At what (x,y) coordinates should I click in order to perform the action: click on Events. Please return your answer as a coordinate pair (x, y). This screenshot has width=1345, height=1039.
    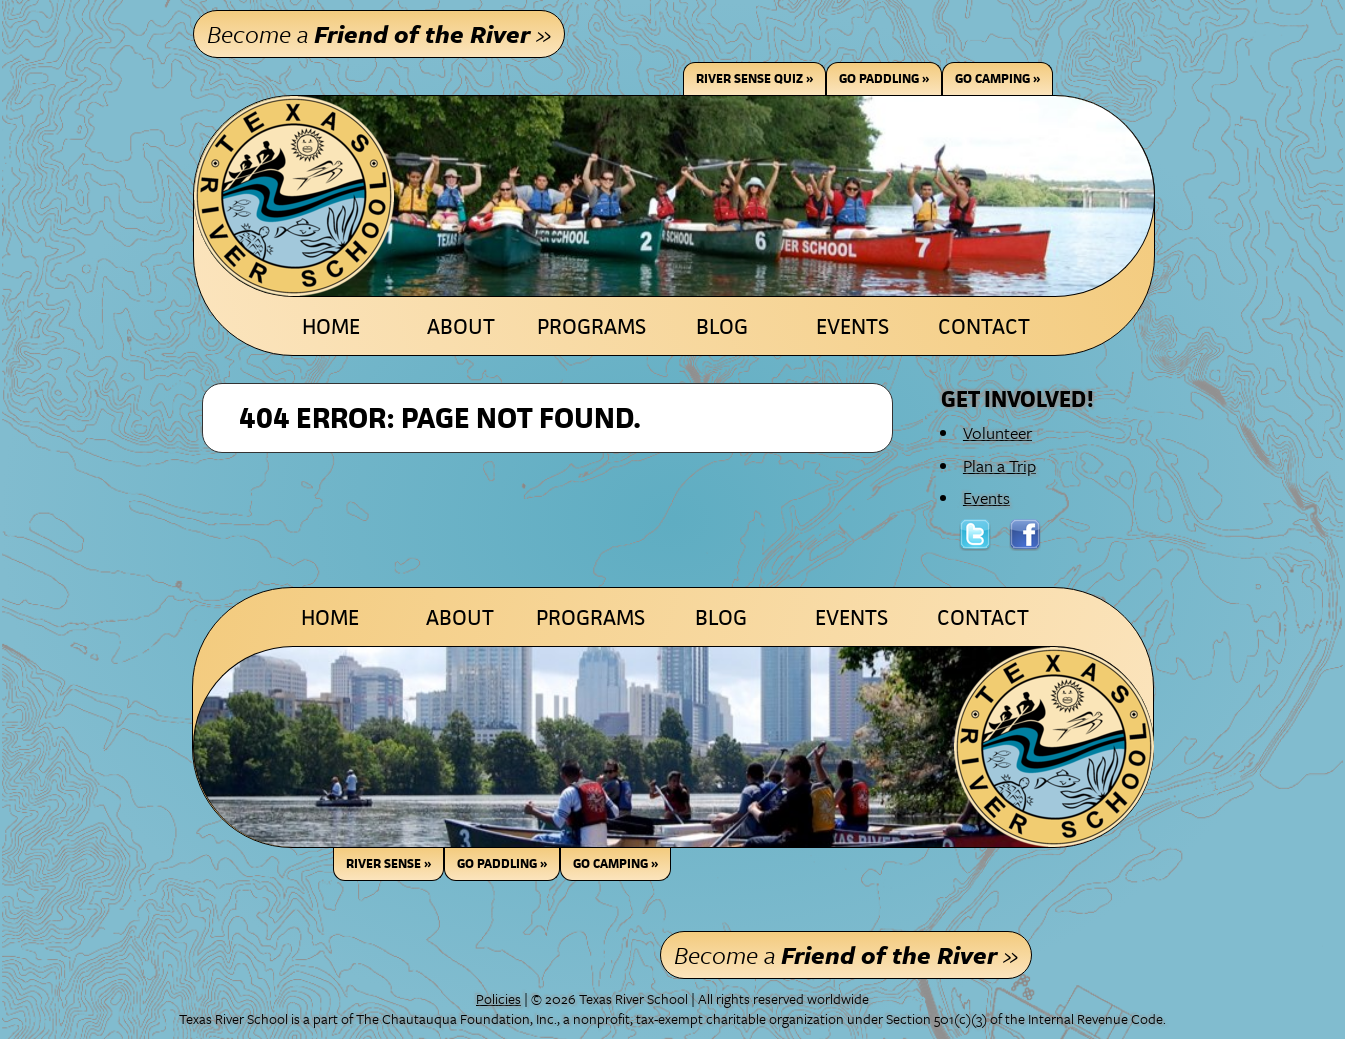
    Looking at the image, I should click on (852, 326).